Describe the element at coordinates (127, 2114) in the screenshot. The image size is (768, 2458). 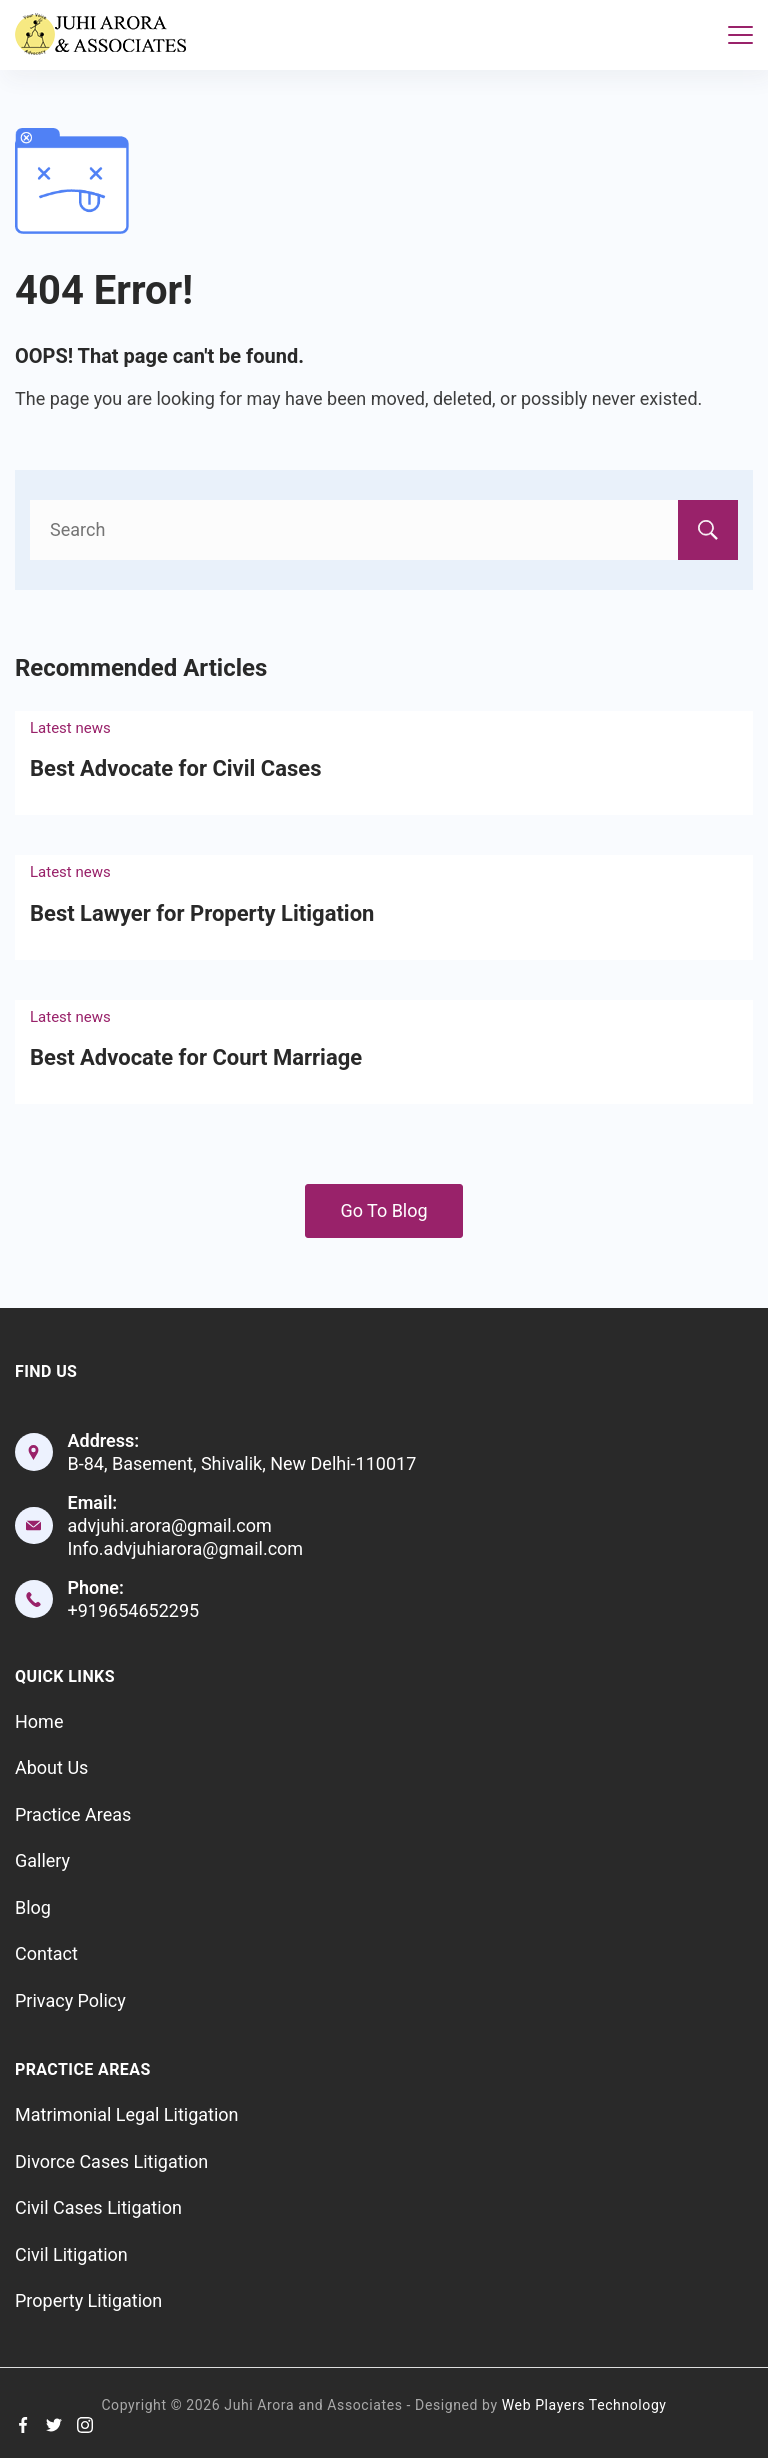
I see `Matrimonial Legal Litigation` at that location.